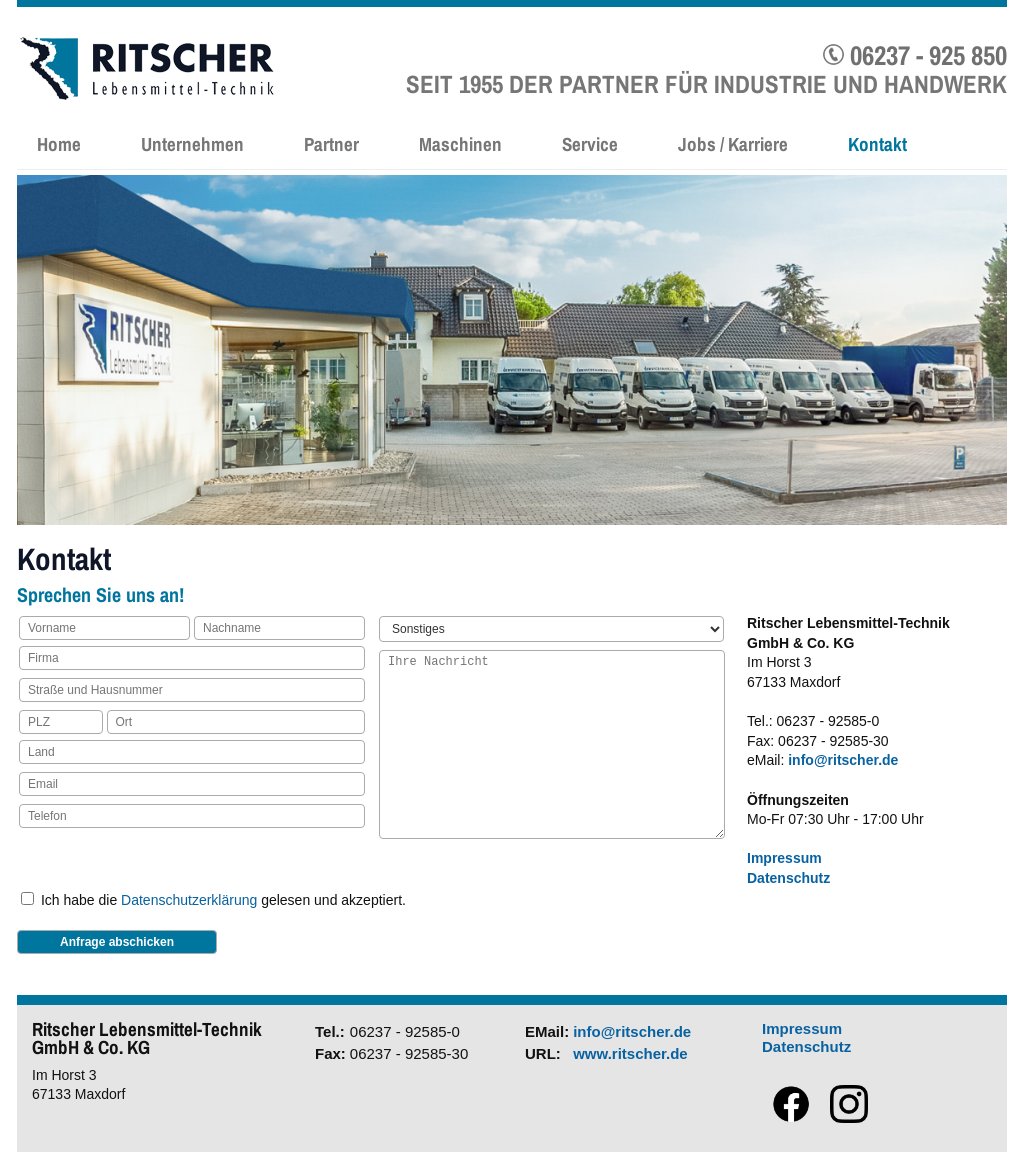 The image size is (1024, 1152). What do you see at coordinates (590, 144) in the screenshot?
I see `Service` at bounding box center [590, 144].